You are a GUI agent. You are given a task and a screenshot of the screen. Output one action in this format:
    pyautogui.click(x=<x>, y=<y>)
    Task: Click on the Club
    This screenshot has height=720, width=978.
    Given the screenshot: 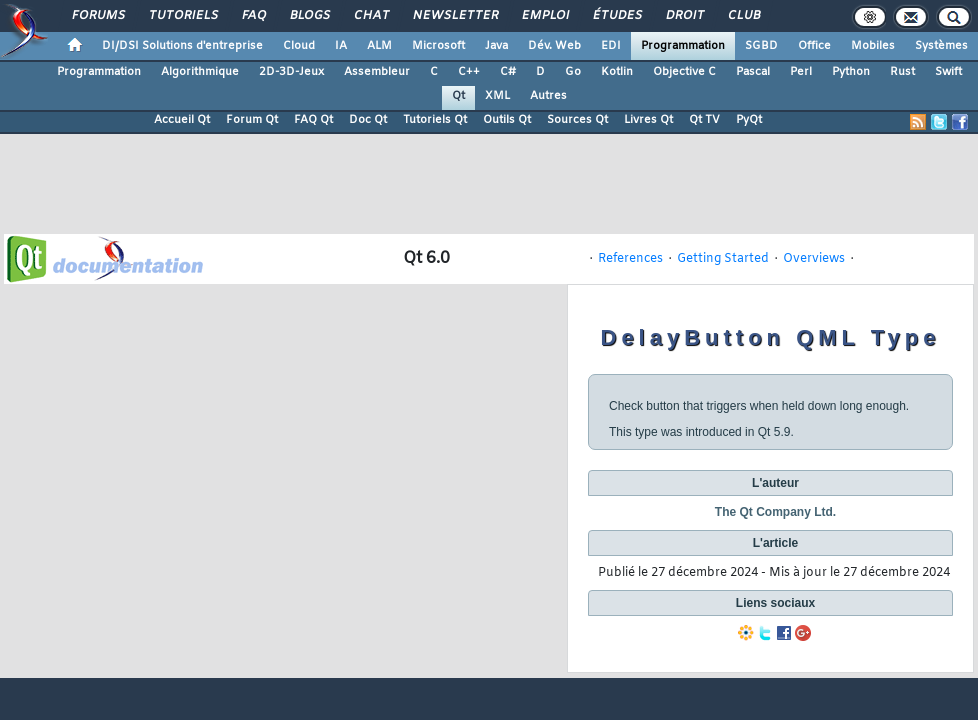 What is the action you would take?
    pyautogui.click(x=743, y=16)
    